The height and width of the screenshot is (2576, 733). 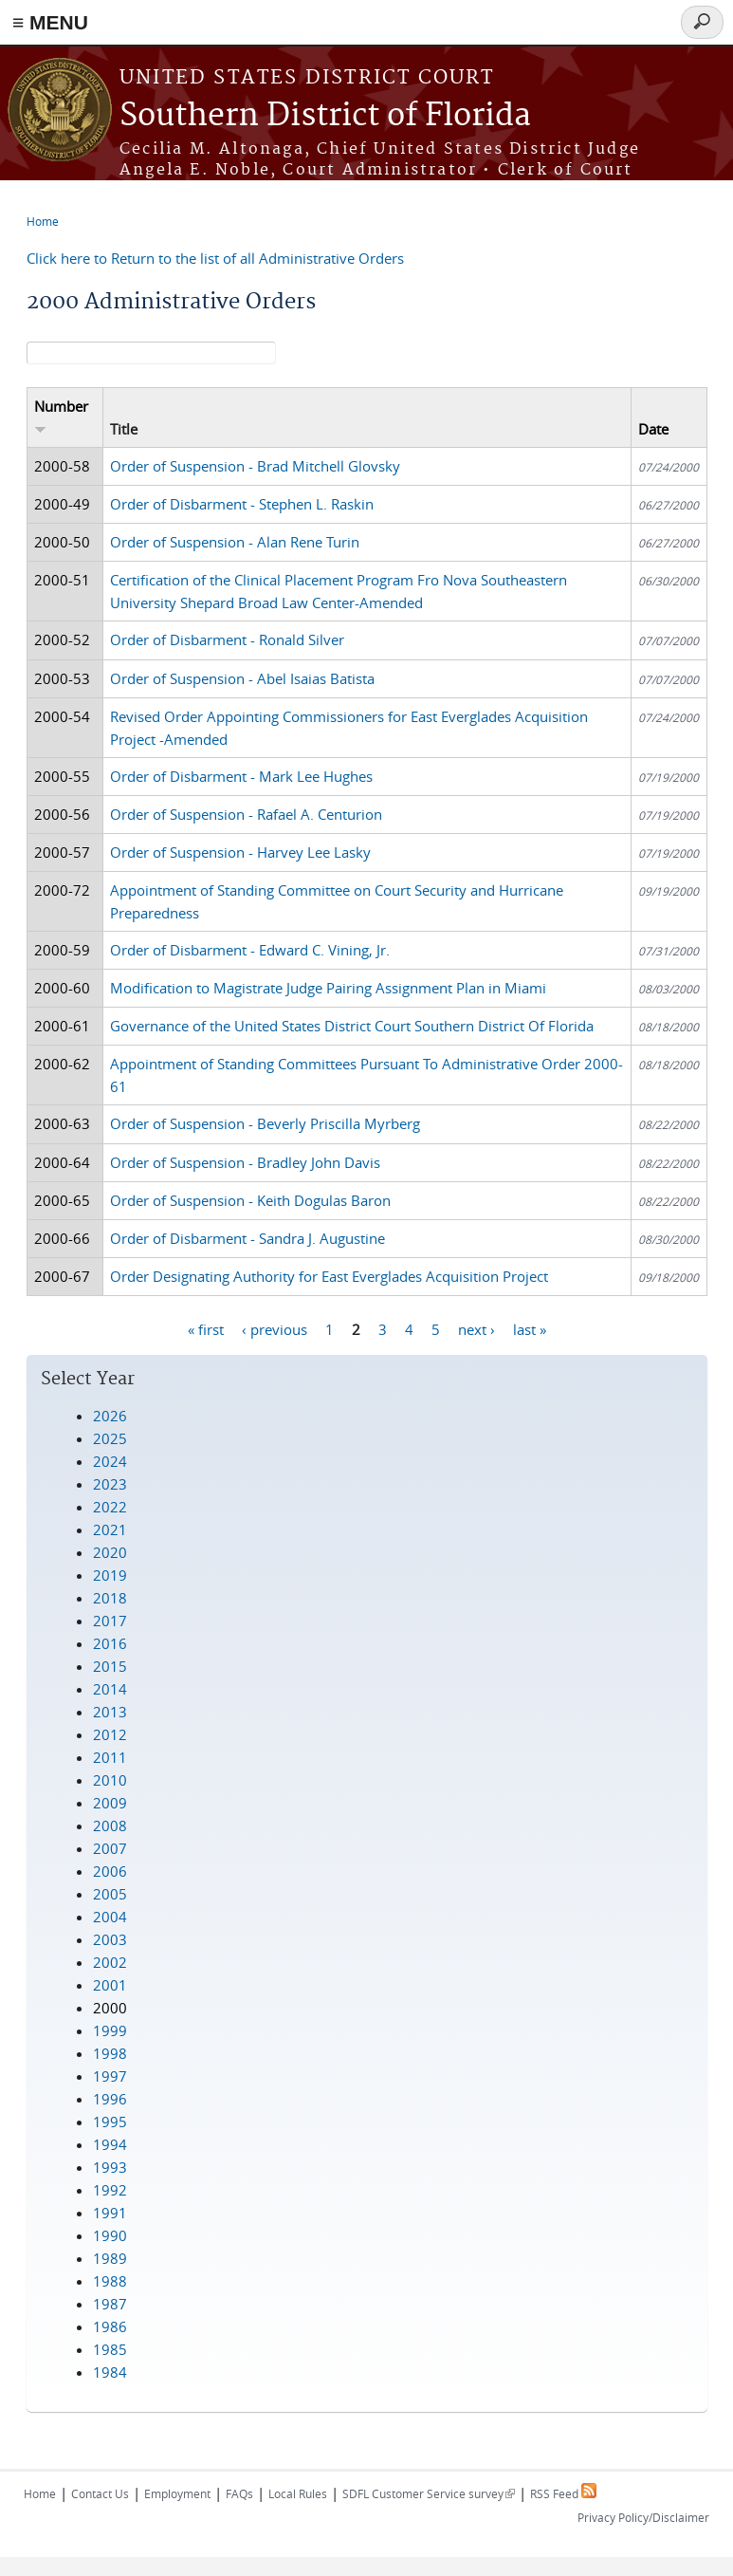 I want to click on 2014, so click(x=110, y=1688).